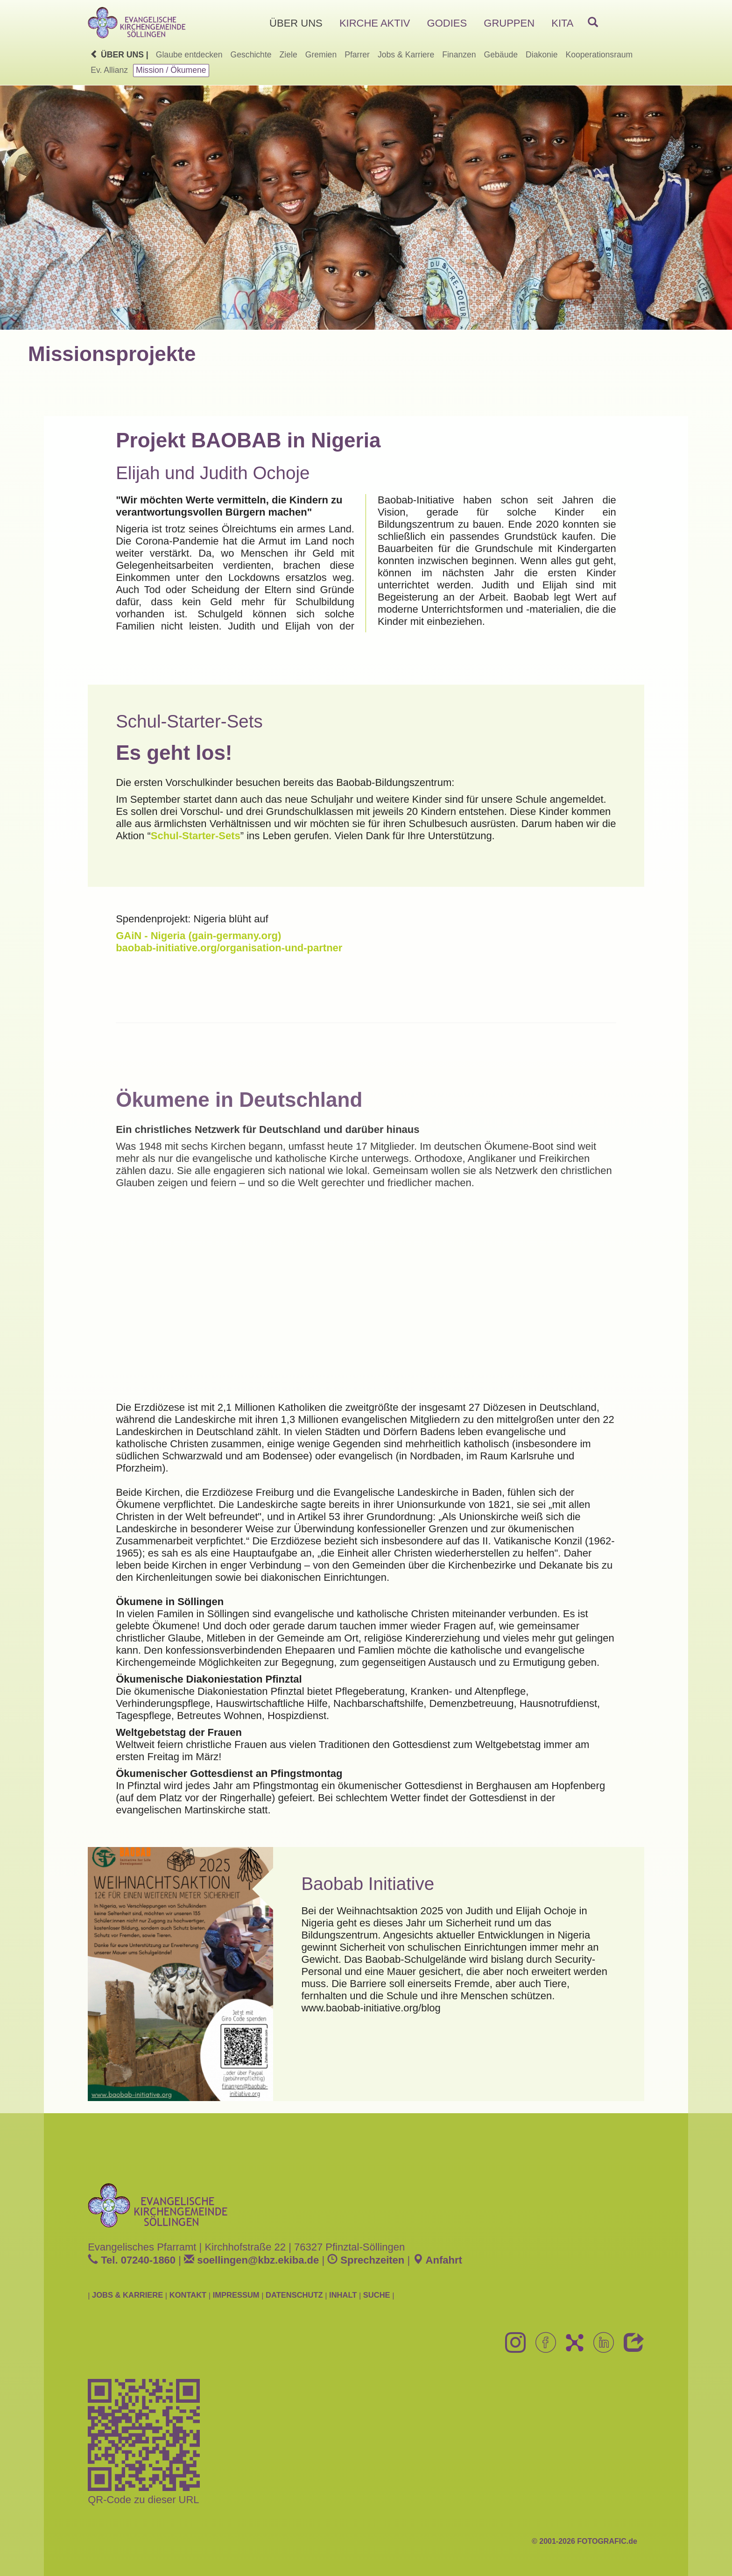  What do you see at coordinates (374, 23) in the screenshot?
I see `KIRCHE AKTIV` at bounding box center [374, 23].